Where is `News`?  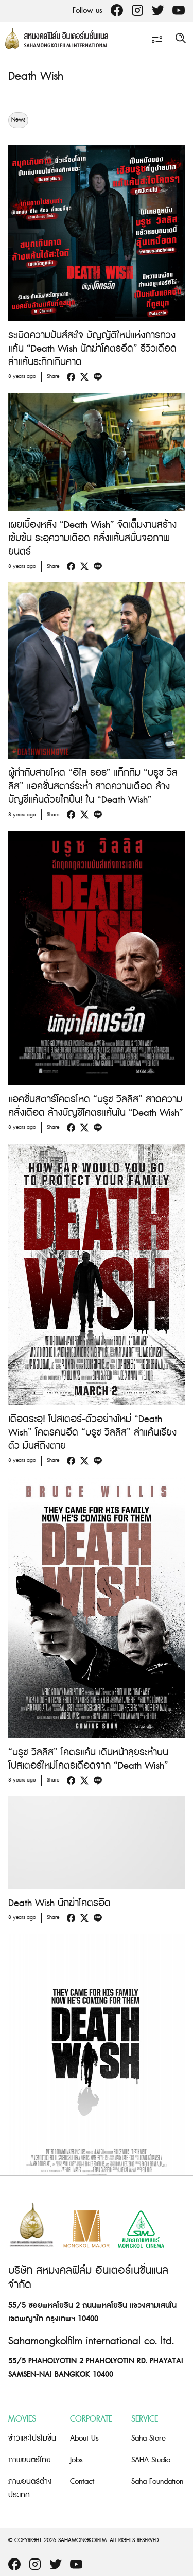 News is located at coordinates (18, 120).